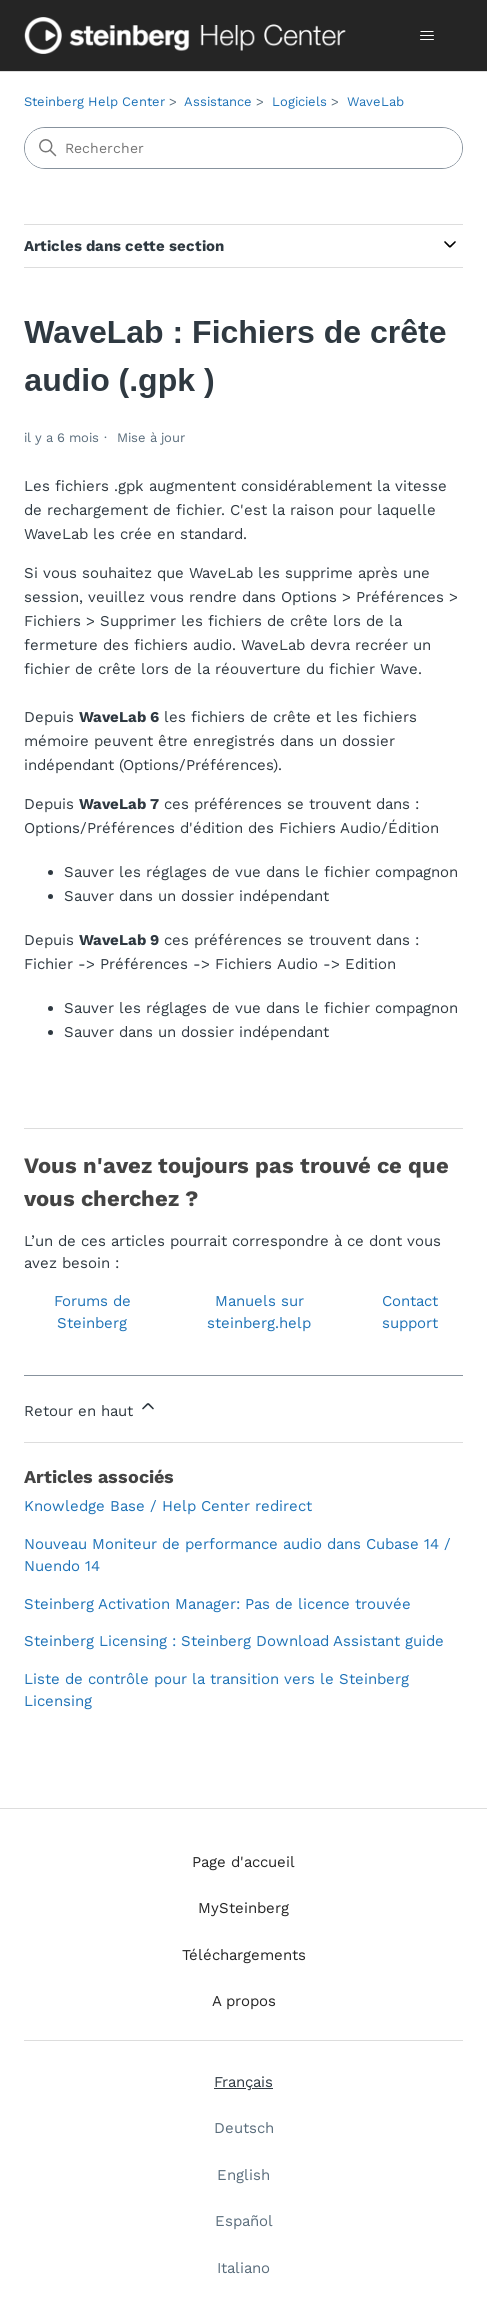  I want to click on Knowledge Base / Help Center redirect, so click(168, 1506).